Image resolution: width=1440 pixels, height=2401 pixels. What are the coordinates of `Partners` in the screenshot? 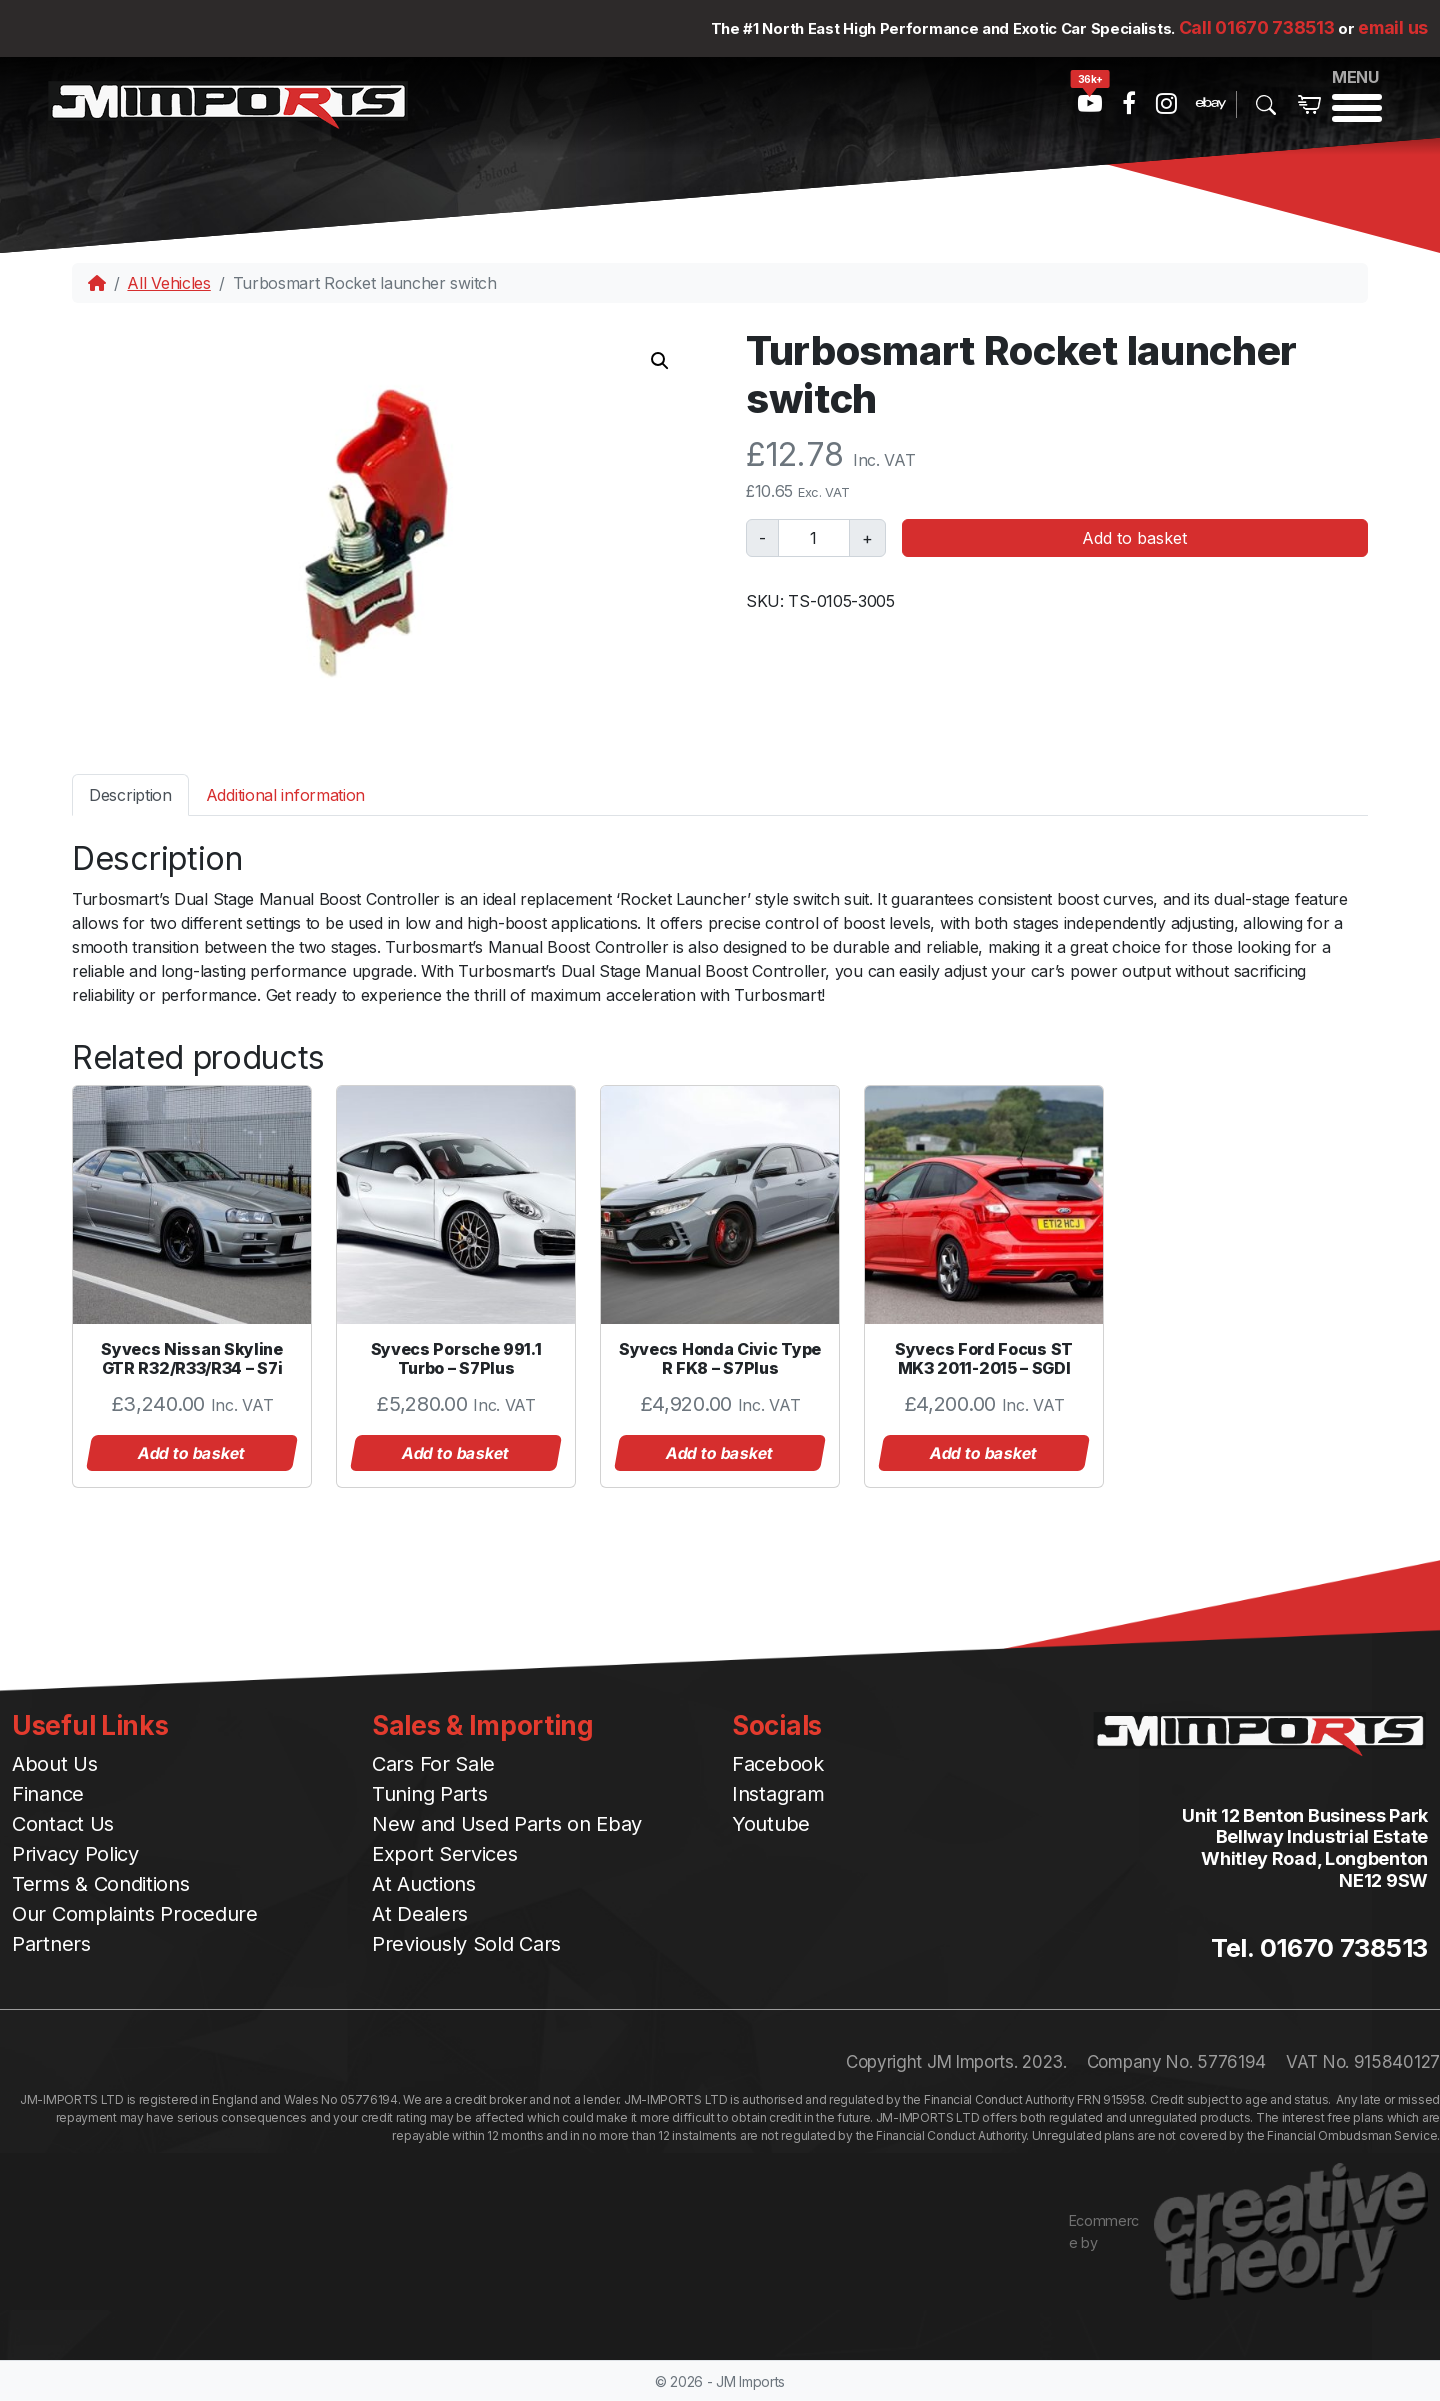 It's located at (51, 1944).